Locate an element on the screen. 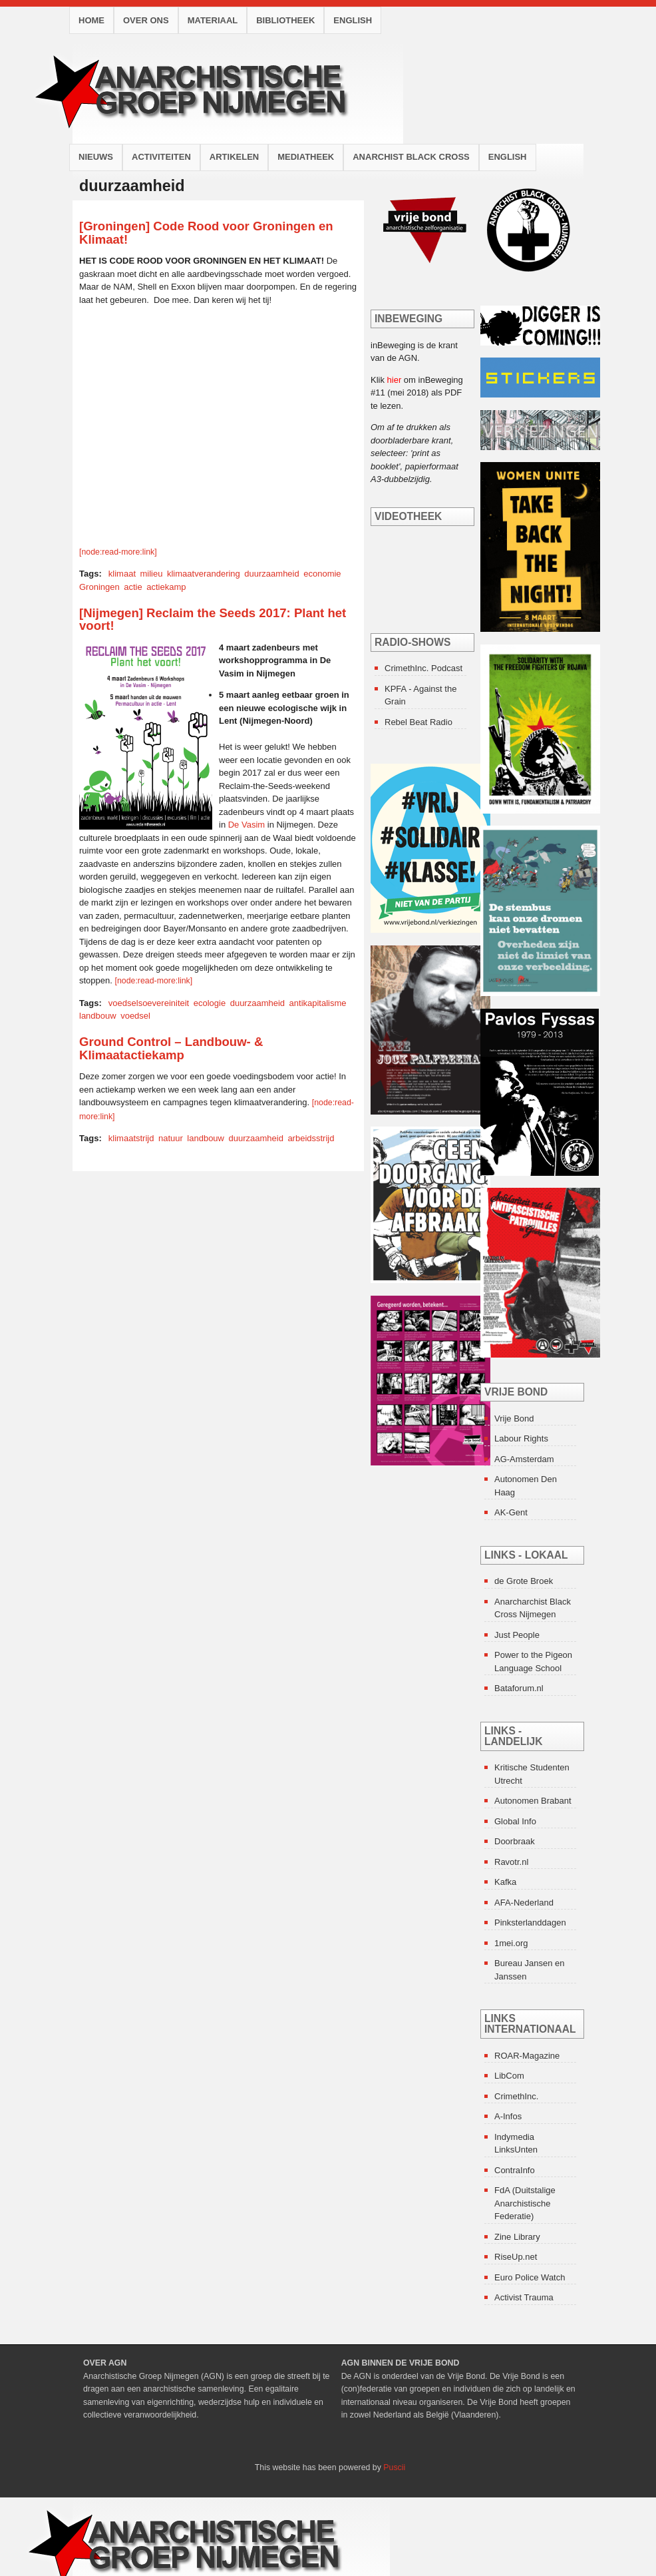  Over ons is located at coordinates (146, 20).